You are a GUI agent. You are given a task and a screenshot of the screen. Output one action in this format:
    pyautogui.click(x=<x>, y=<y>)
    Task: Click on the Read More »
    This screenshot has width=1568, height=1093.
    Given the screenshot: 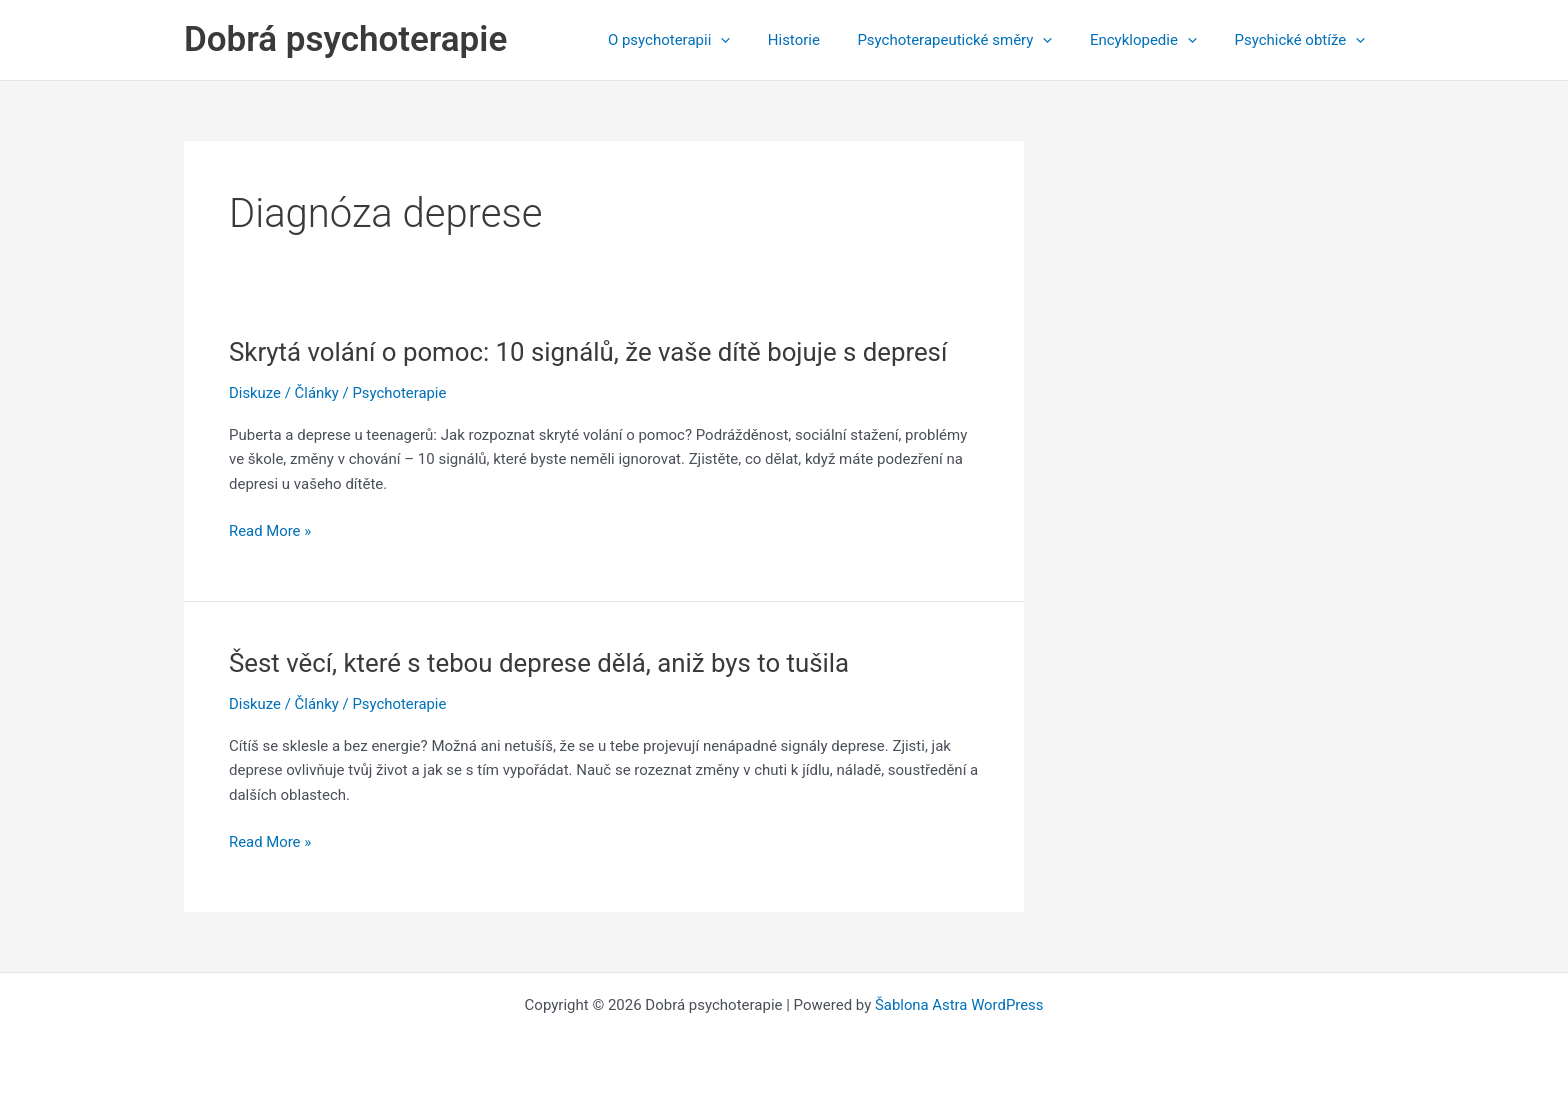 What is the action you would take?
    pyautogui.click(x=270, y=531)
    